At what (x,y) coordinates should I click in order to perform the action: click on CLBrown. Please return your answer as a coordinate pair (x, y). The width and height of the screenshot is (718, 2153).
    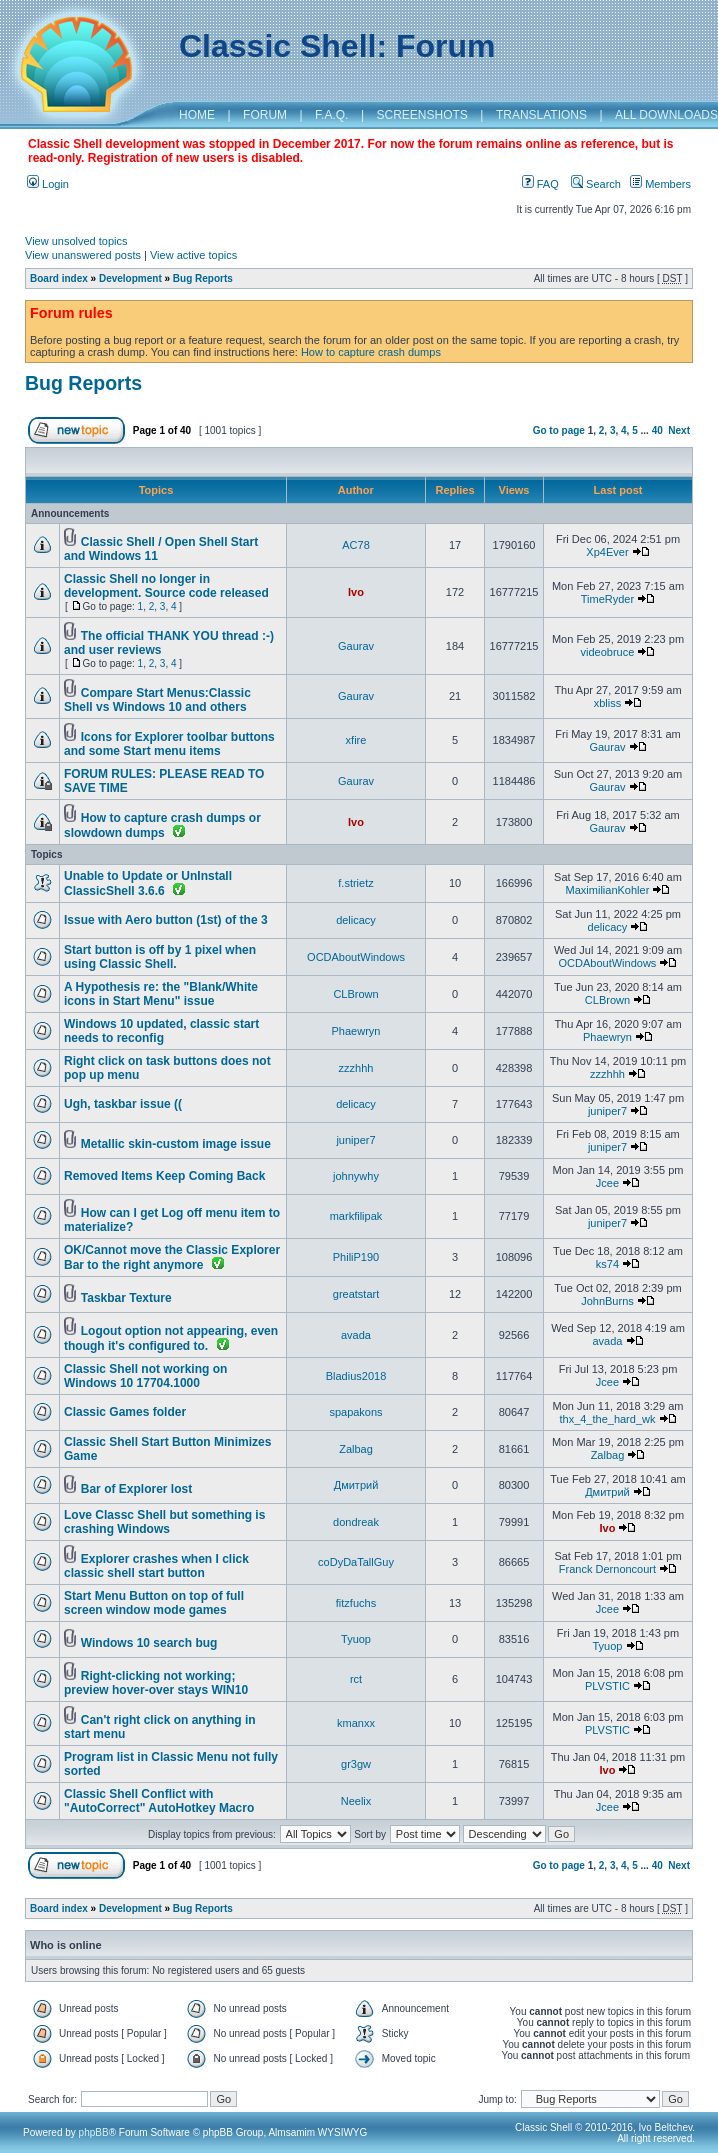
    Looking at the image, I should click on (355, 994).